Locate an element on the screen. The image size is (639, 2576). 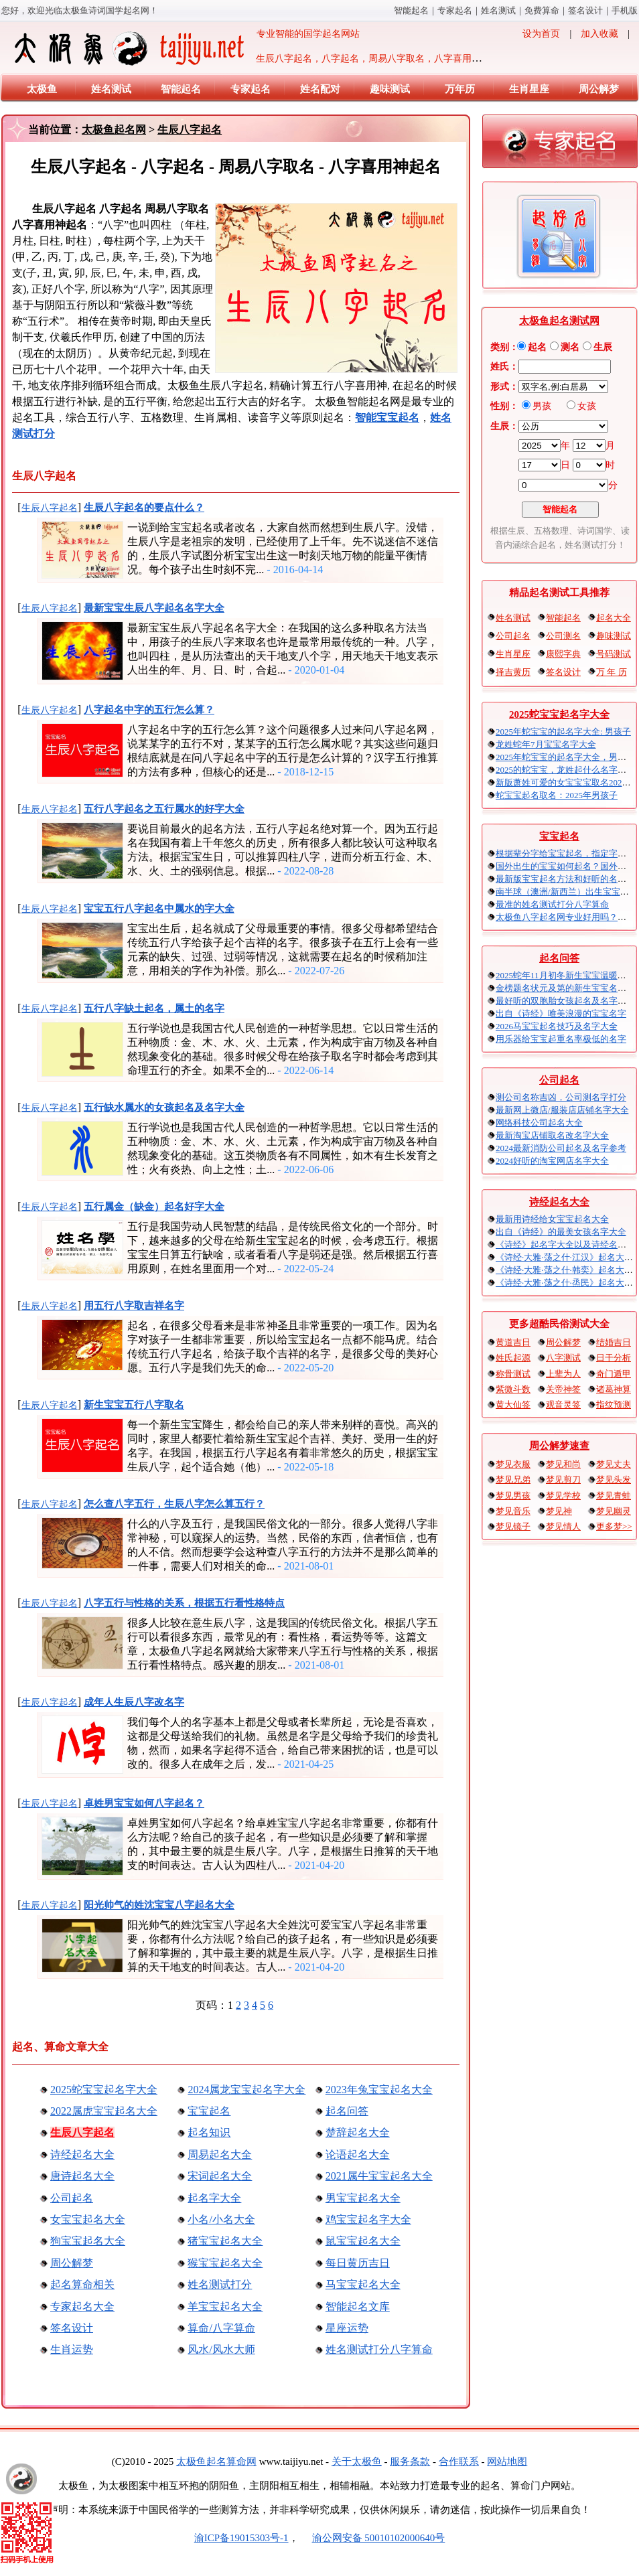
鸡宝宝起名字大全 is located at coordinates (368, 2219).